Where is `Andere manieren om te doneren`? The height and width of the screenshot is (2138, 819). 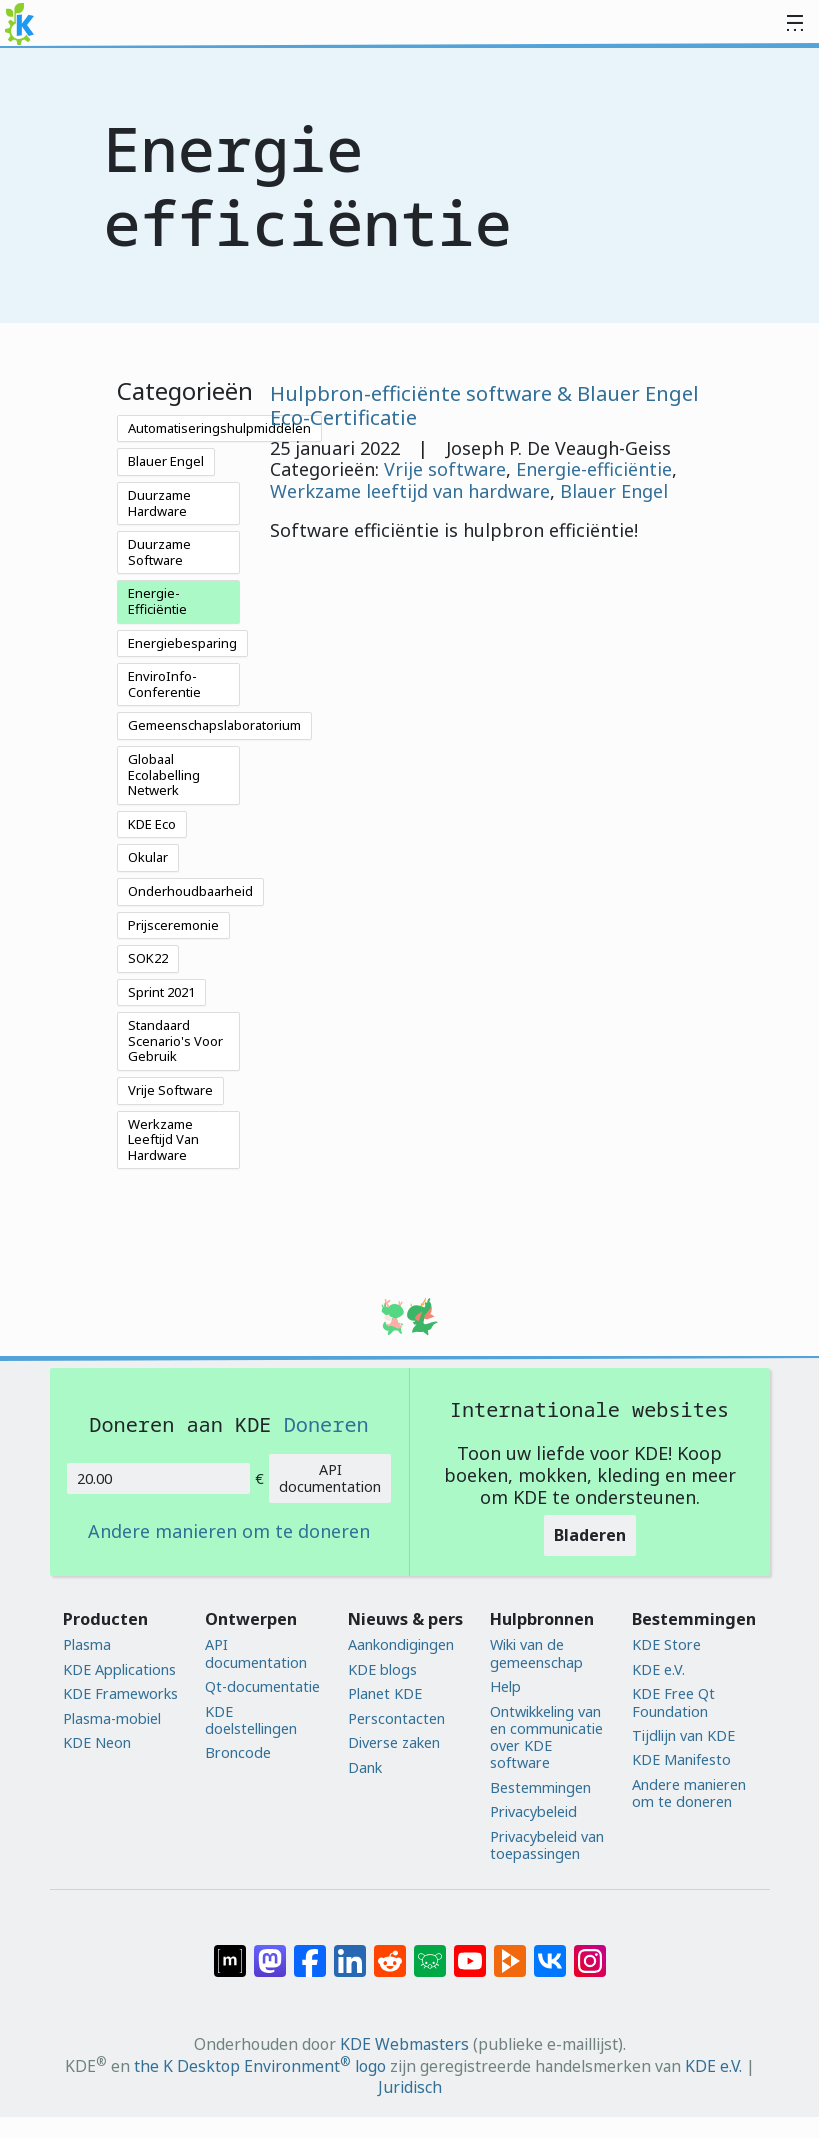 Andere manieren om te doneren is located at coordinates (229, 1532).